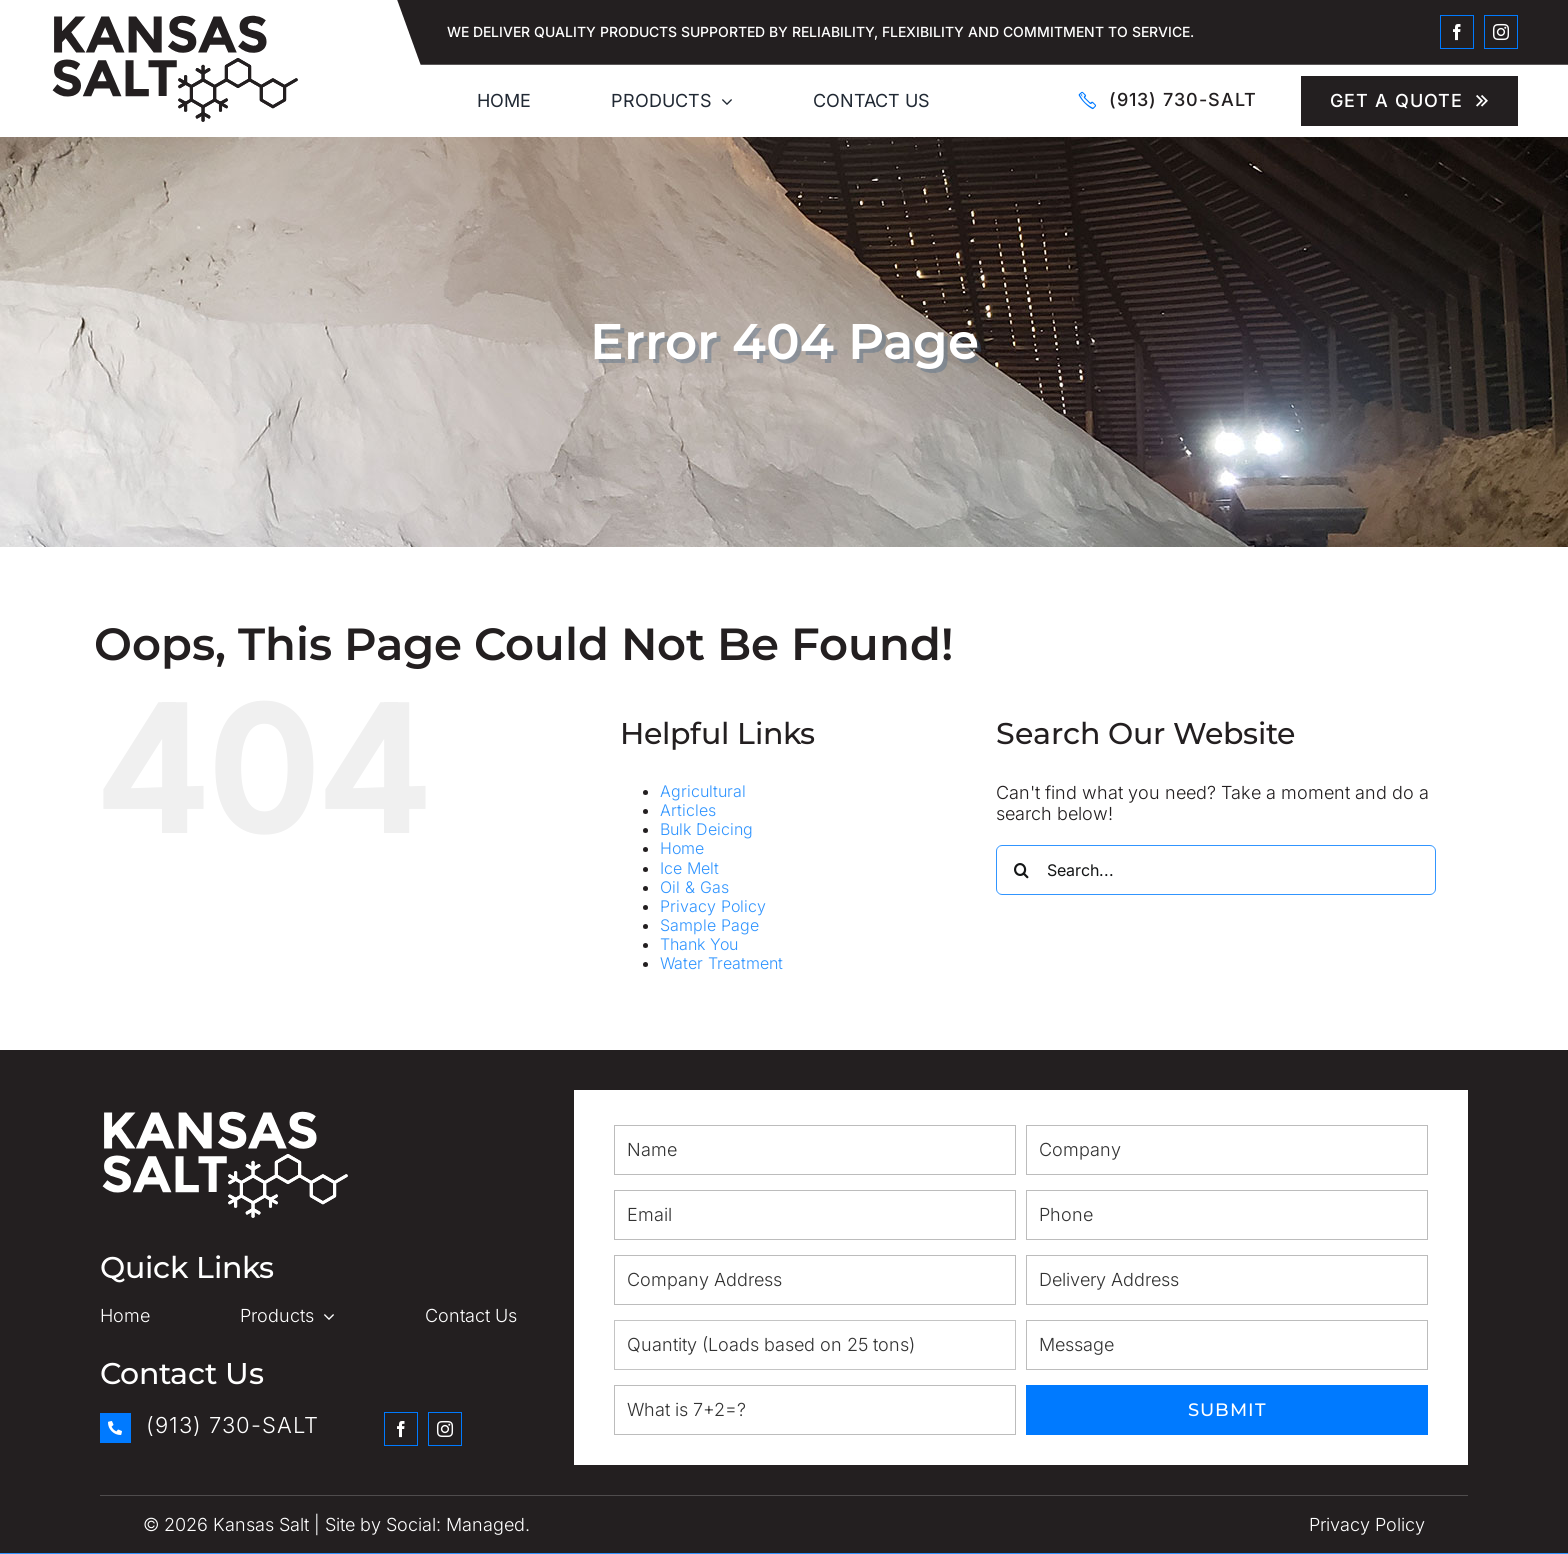 The height and width of the screenshot is (1554, 1568). What do you see at coordinates (703, 791) in the screenshot?
I see `Agricultural` at bounding box center [703, 791].